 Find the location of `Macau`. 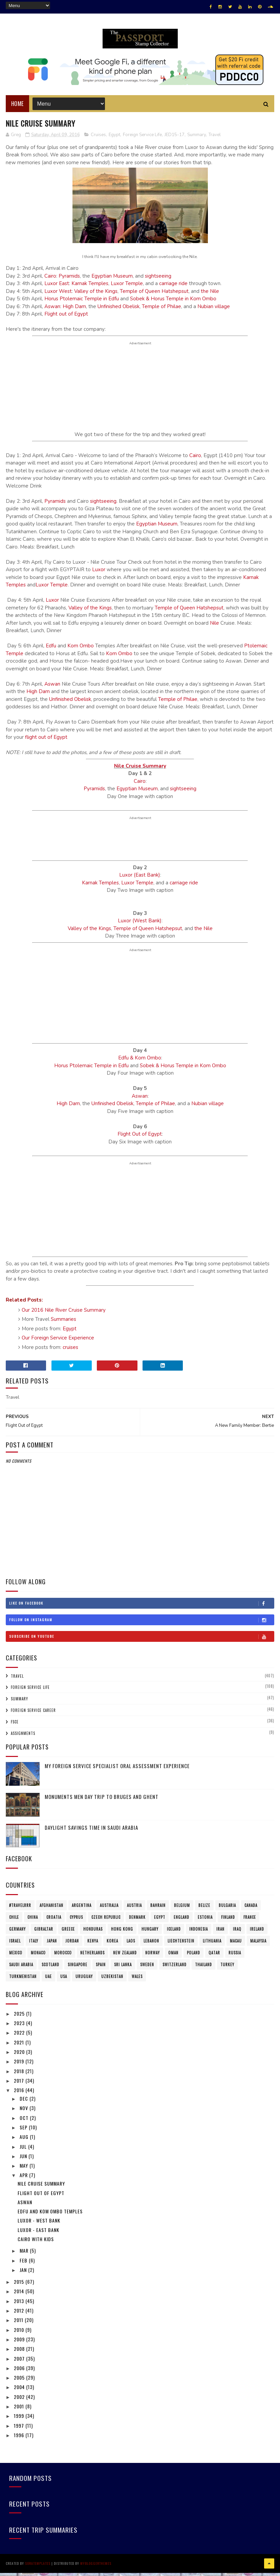

Macau is located at coordinates (236, 1946).